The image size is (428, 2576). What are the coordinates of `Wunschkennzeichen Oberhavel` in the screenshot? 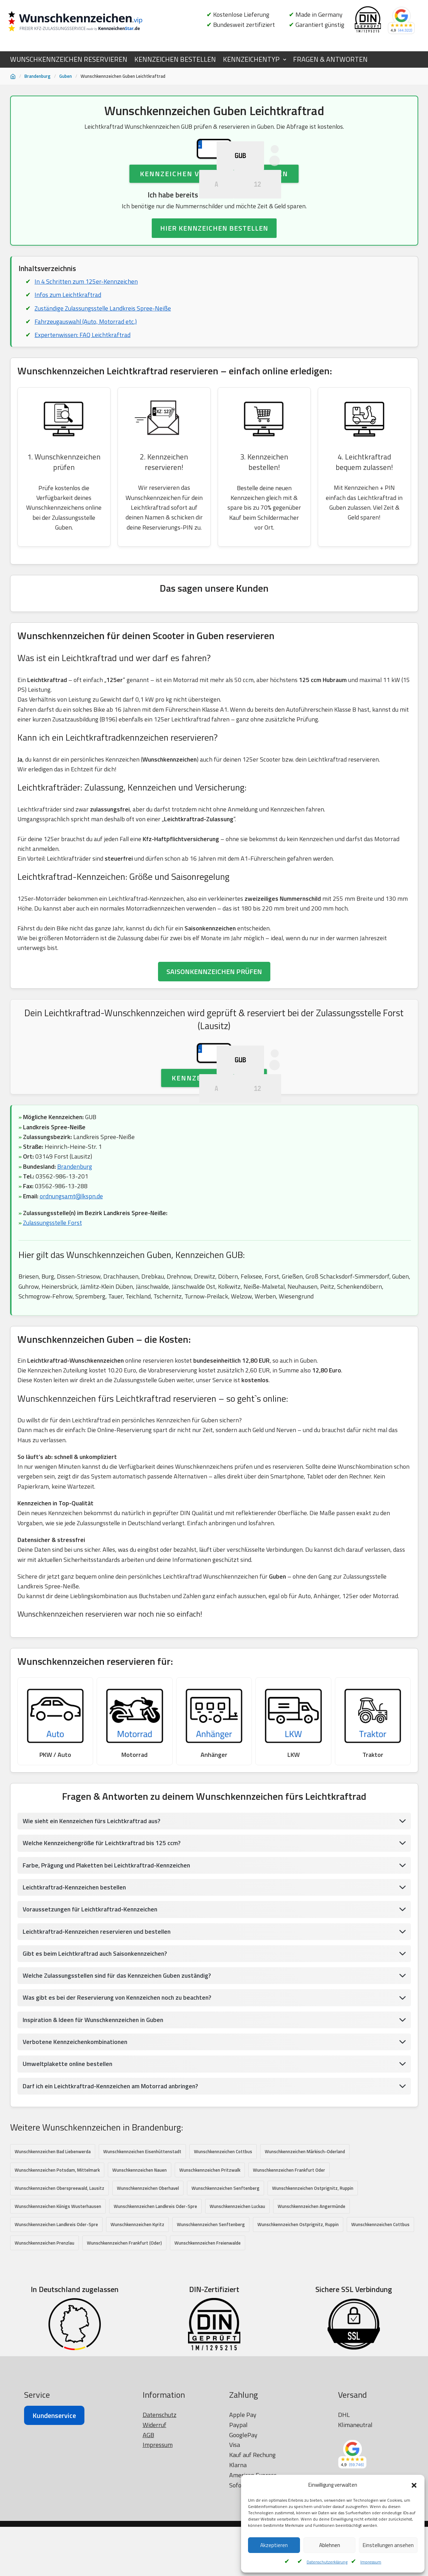 It's located at (148, 2304).